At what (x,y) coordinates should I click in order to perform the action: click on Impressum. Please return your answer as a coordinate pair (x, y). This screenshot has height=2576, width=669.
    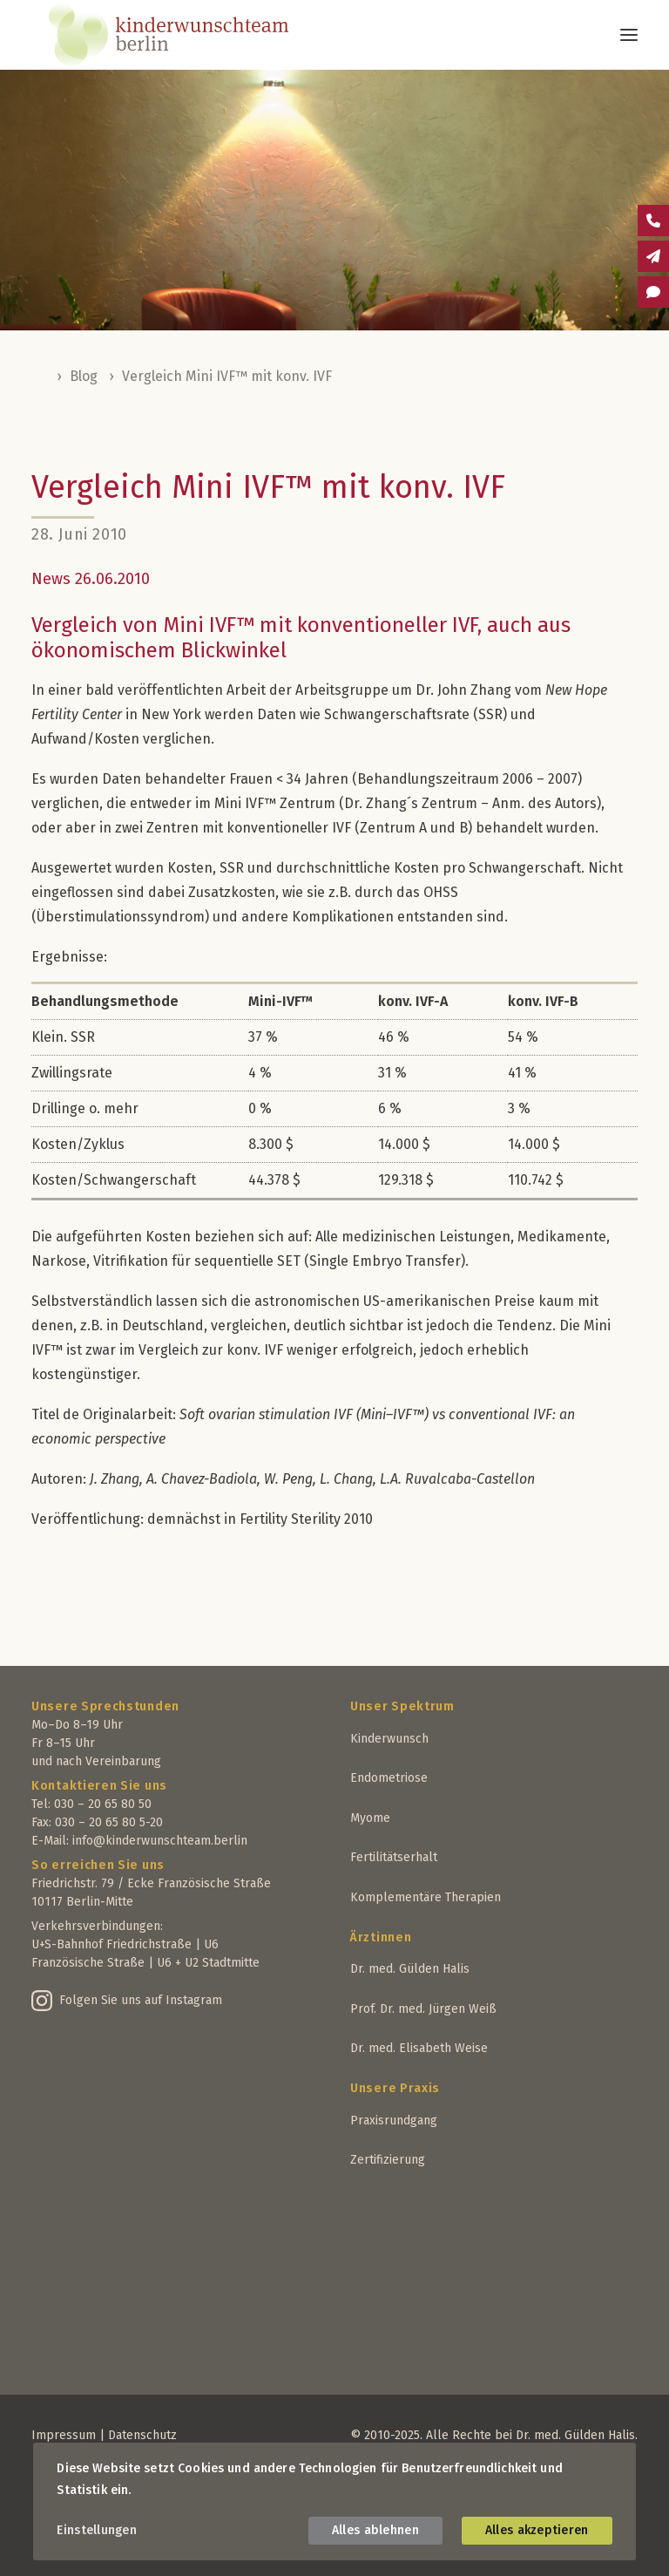
    Looking at the image, I should click on (63, 2435).